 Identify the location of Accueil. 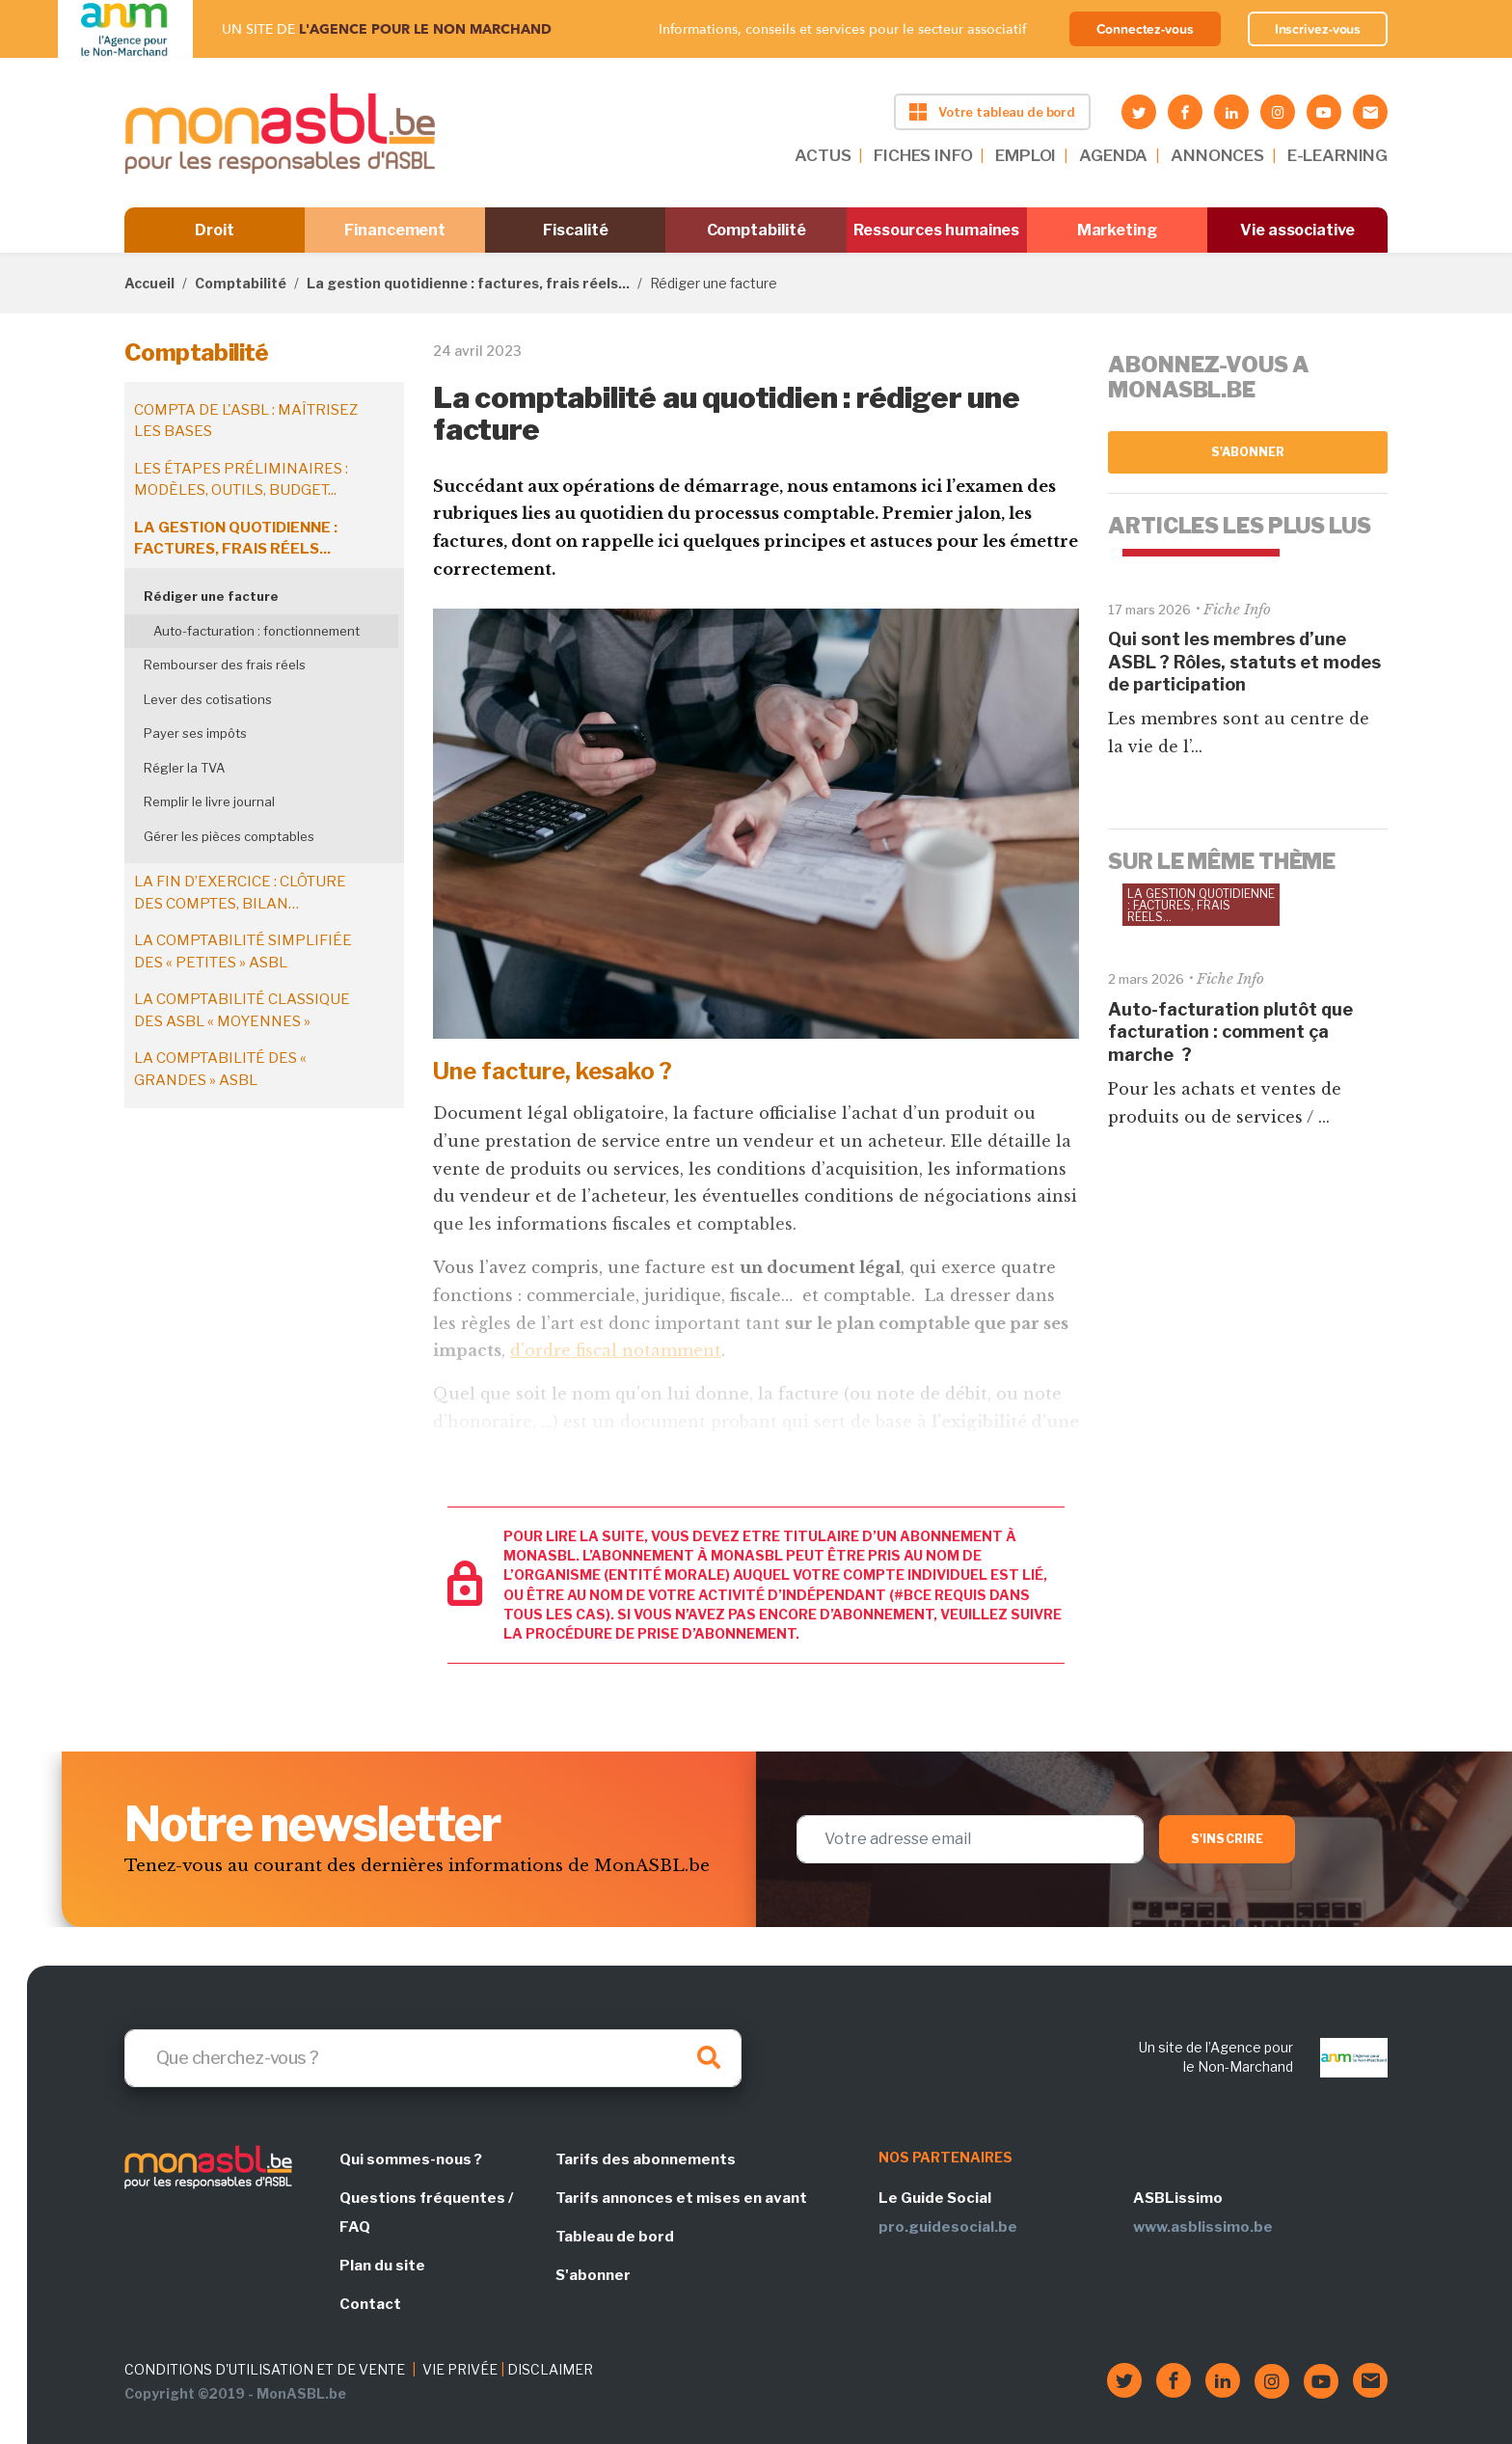
(149, 283).